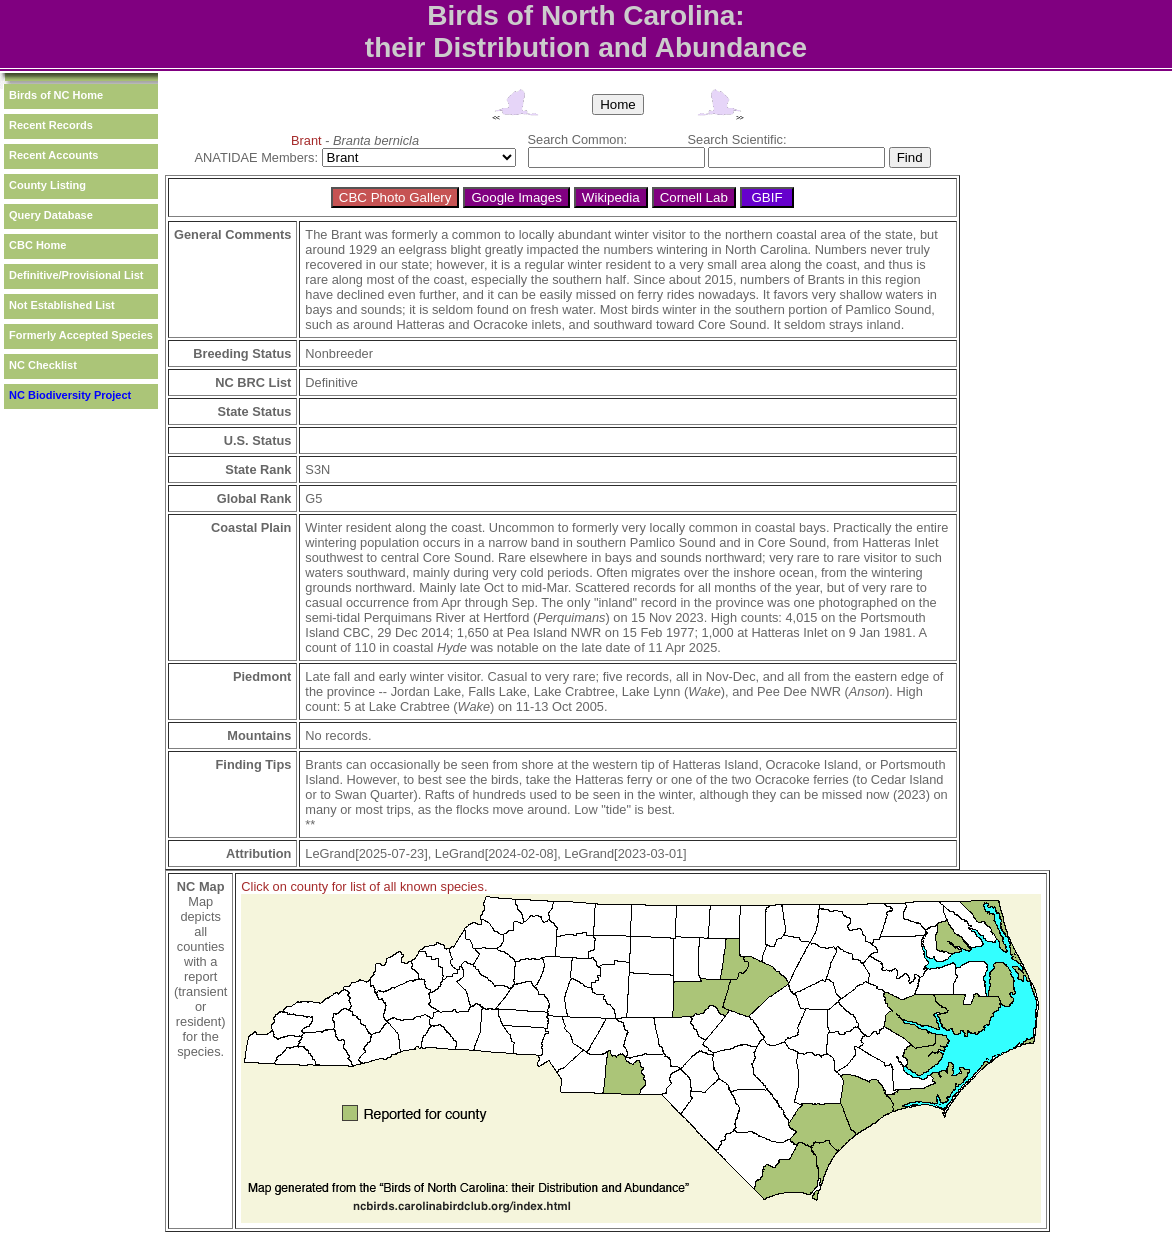  What do you see at coordinates (43, 365) in the screenshot?
I see `NC Checklist` at bounding box center [43, 365].